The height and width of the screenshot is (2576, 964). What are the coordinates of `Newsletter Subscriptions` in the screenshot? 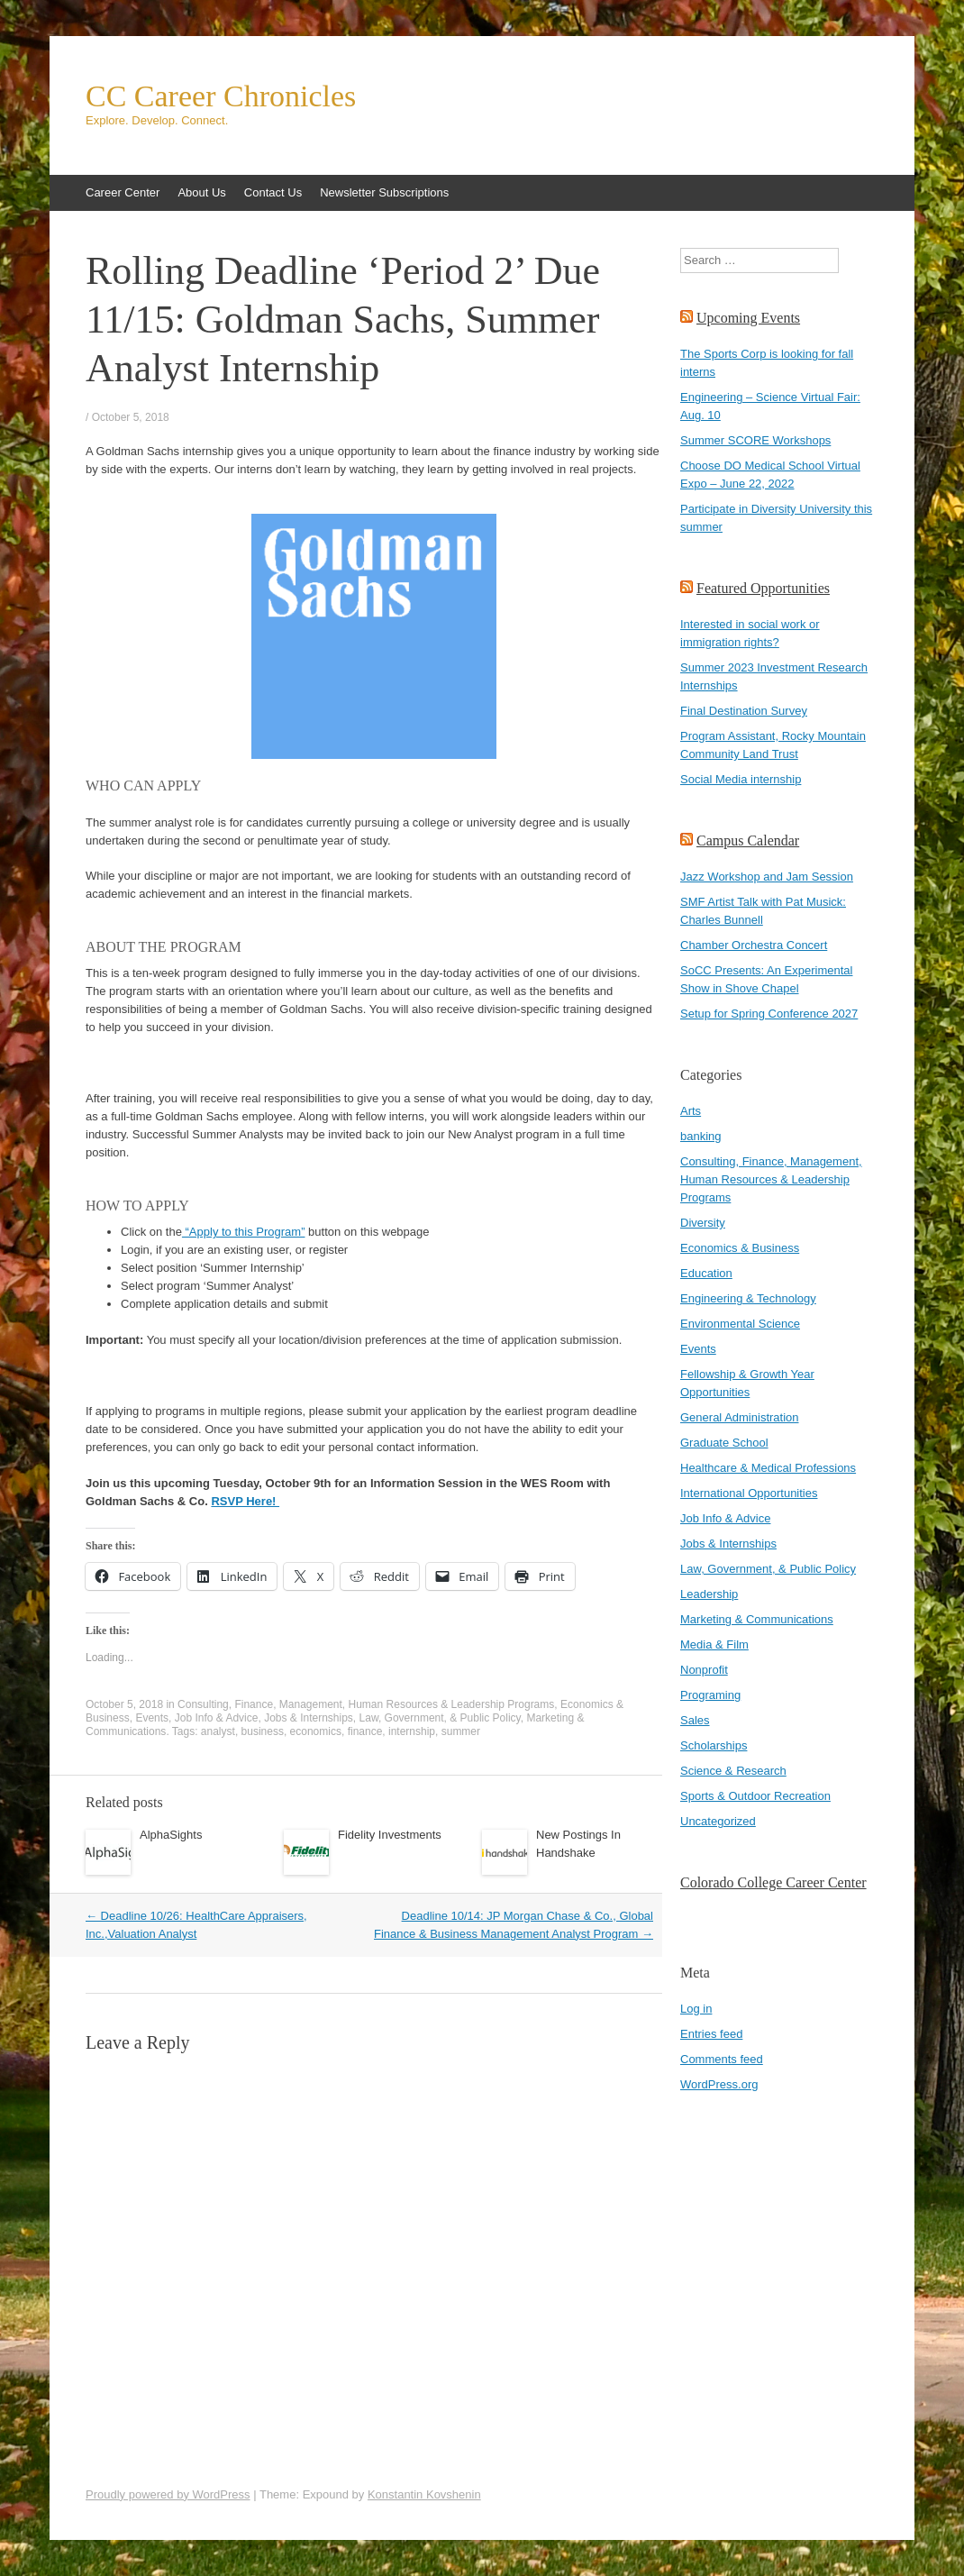 It's located at (384, 192).